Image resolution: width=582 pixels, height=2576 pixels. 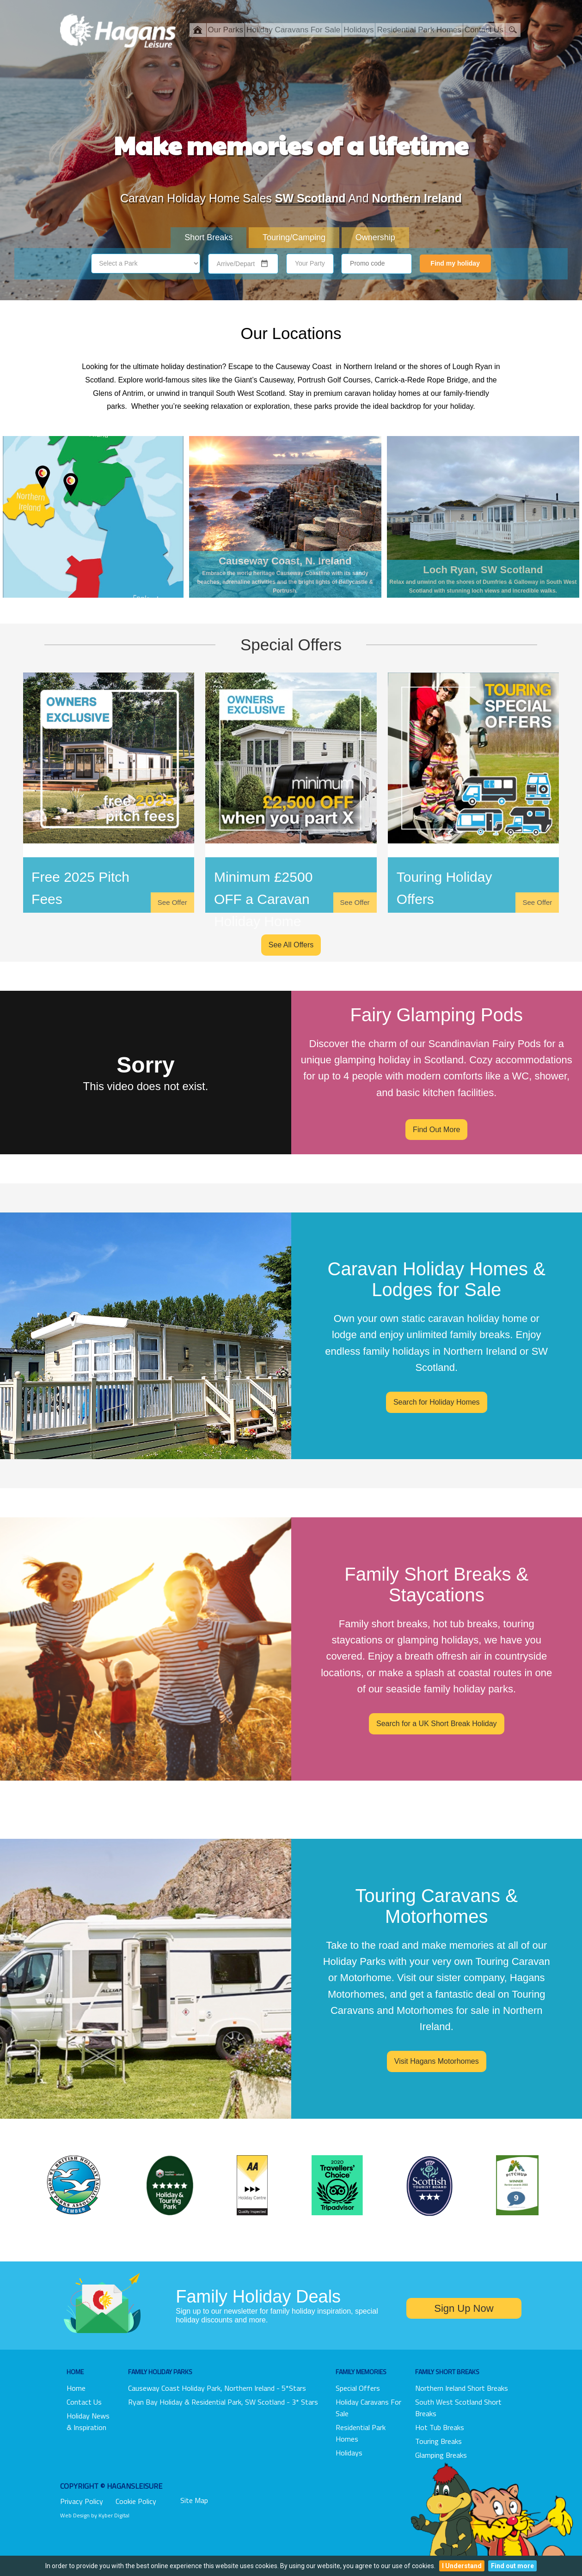 What do you see at coordinates (375, 237) in the screenshot?
I see `Ownership` at bounding box center [375, 237].